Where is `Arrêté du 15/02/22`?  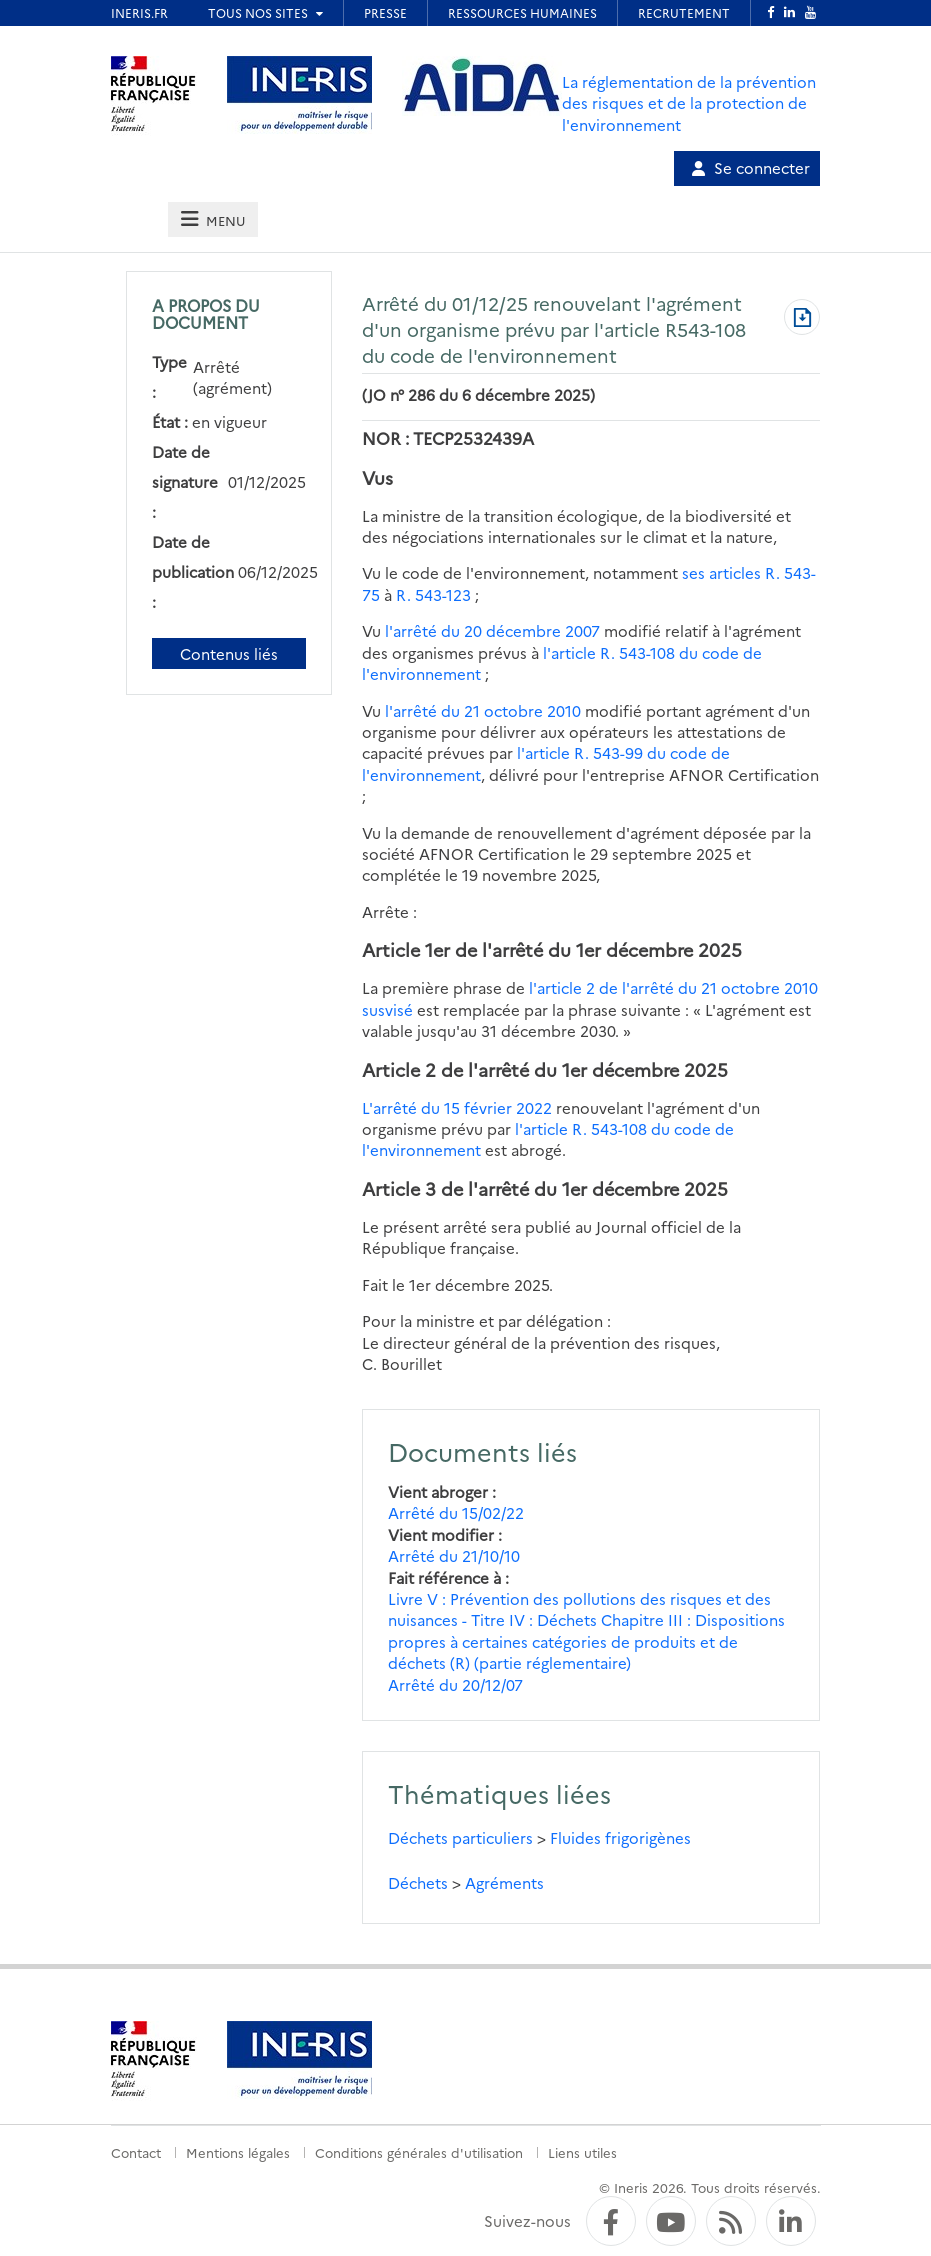
Arrêté du 15/02/22 is located at coordinates (456, 1512).